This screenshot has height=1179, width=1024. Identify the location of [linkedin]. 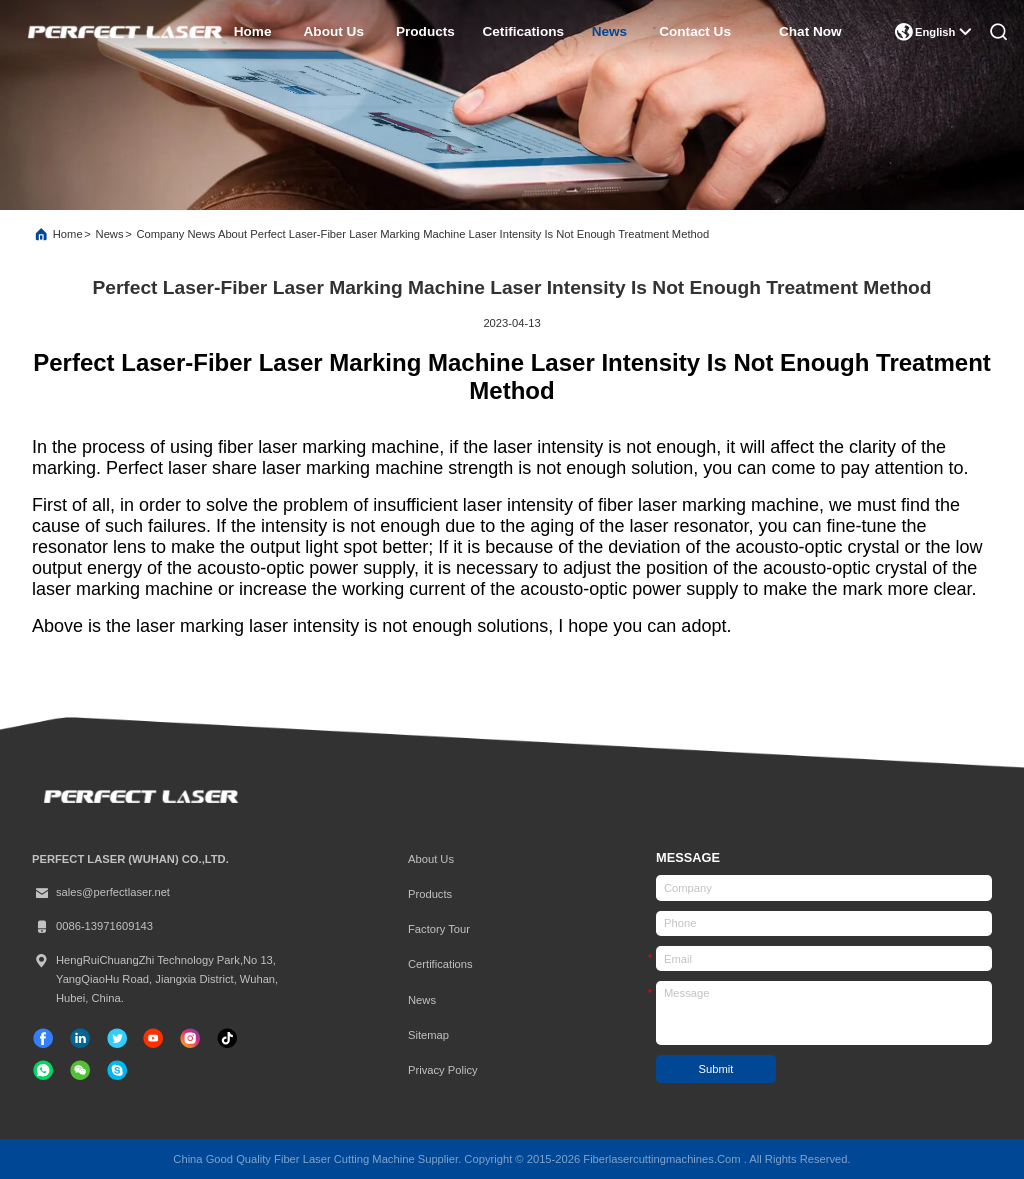
(80, 1038).